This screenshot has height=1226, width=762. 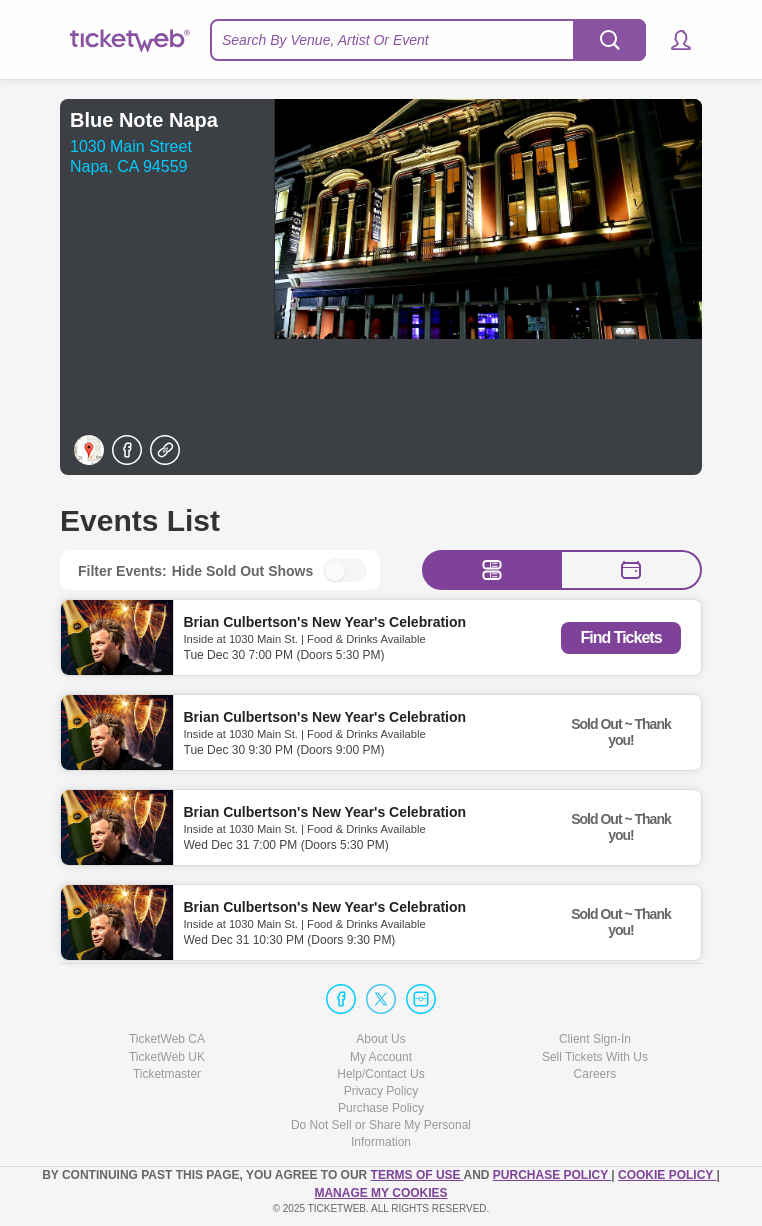 What do you see at coordinates (381, 1133) in the screenshot?
I see `Do Not Sell or Share My Personal Information` at bounding box center [381, 1133].